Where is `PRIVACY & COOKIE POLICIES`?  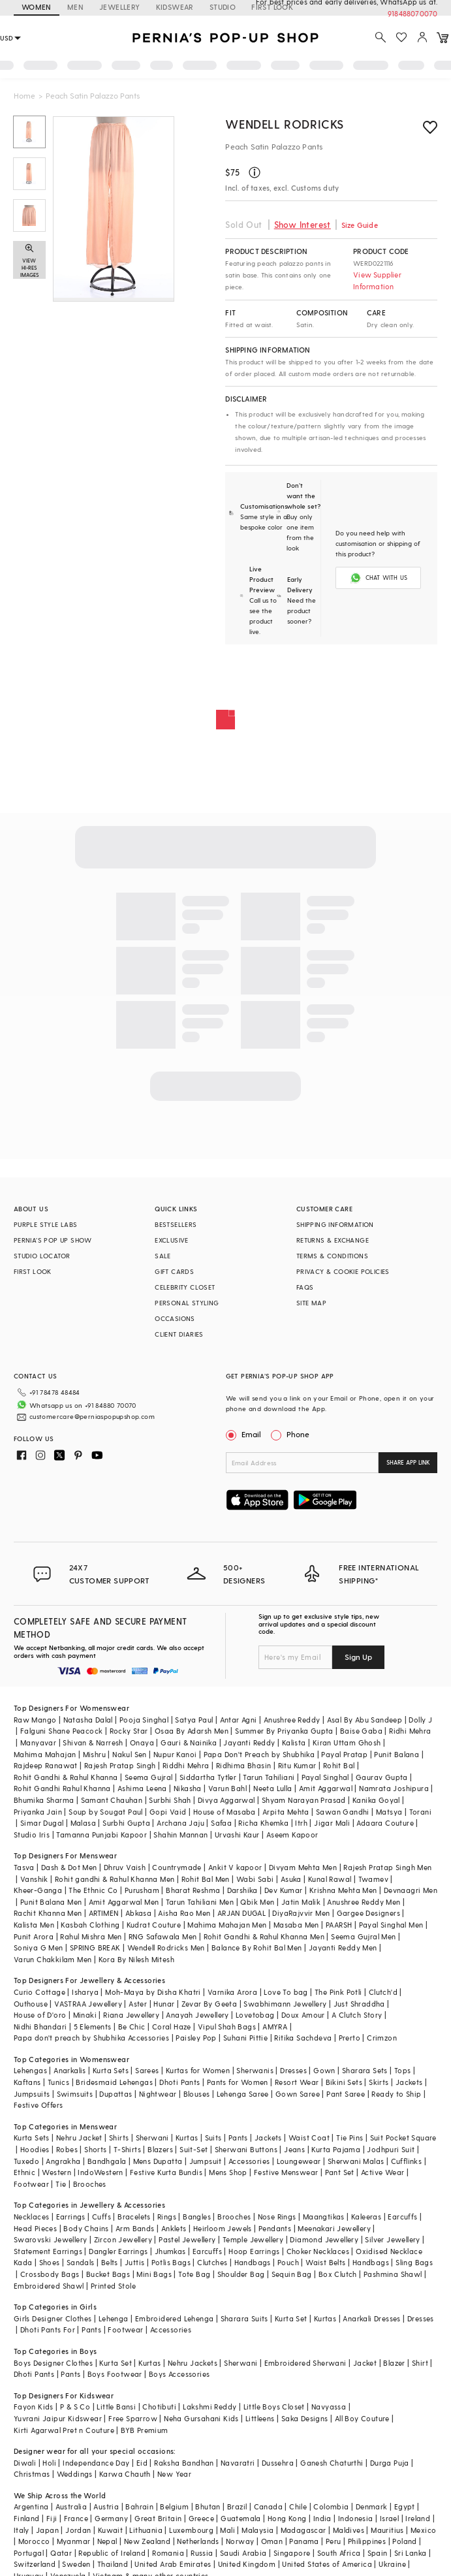
PRIVACY & COOKIE POLICIES is located at coordinates (343, 1271).